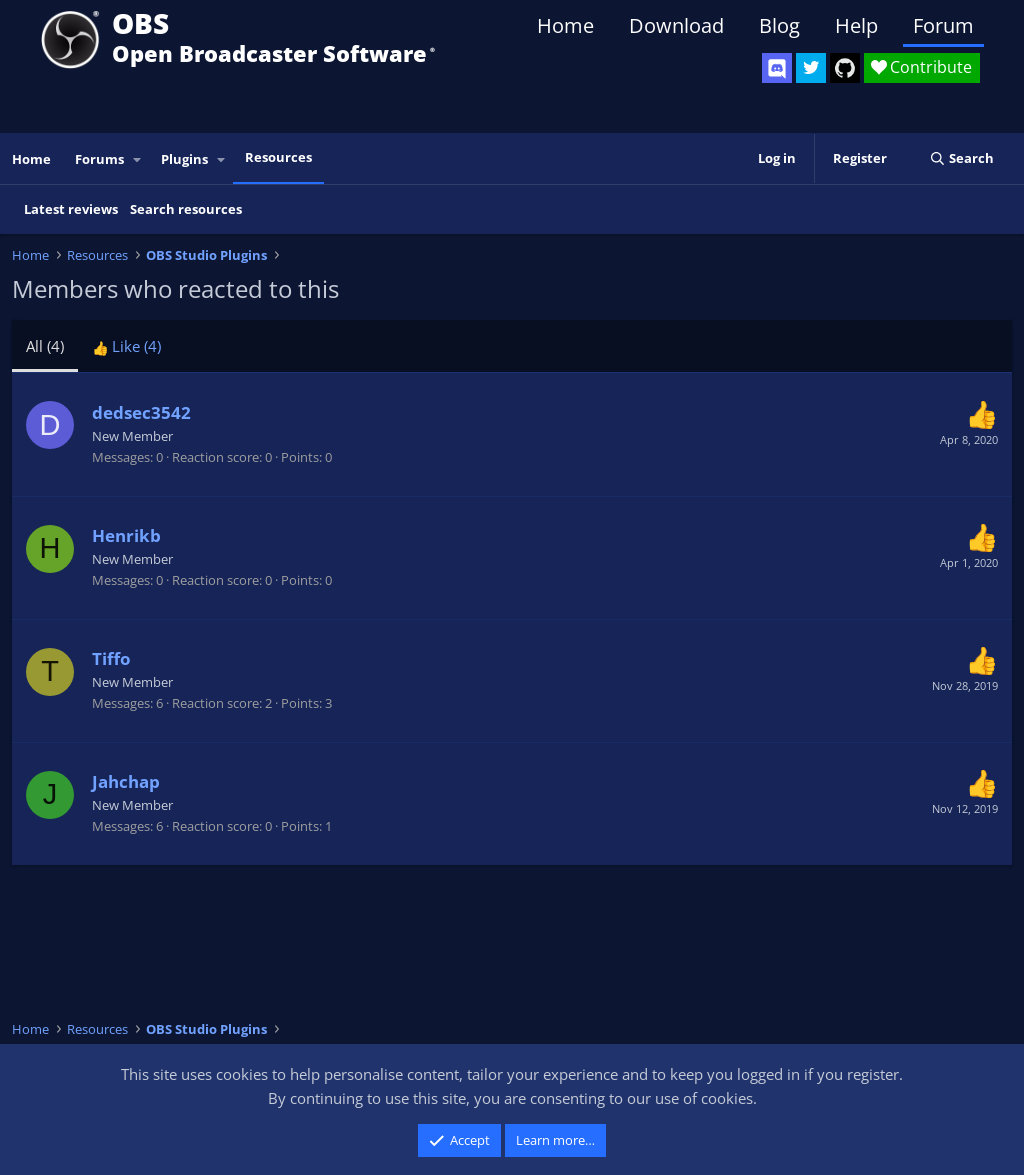 The height and width of the screenshot is (1175, 1024). I want to click on [Search], so click(961, 158).